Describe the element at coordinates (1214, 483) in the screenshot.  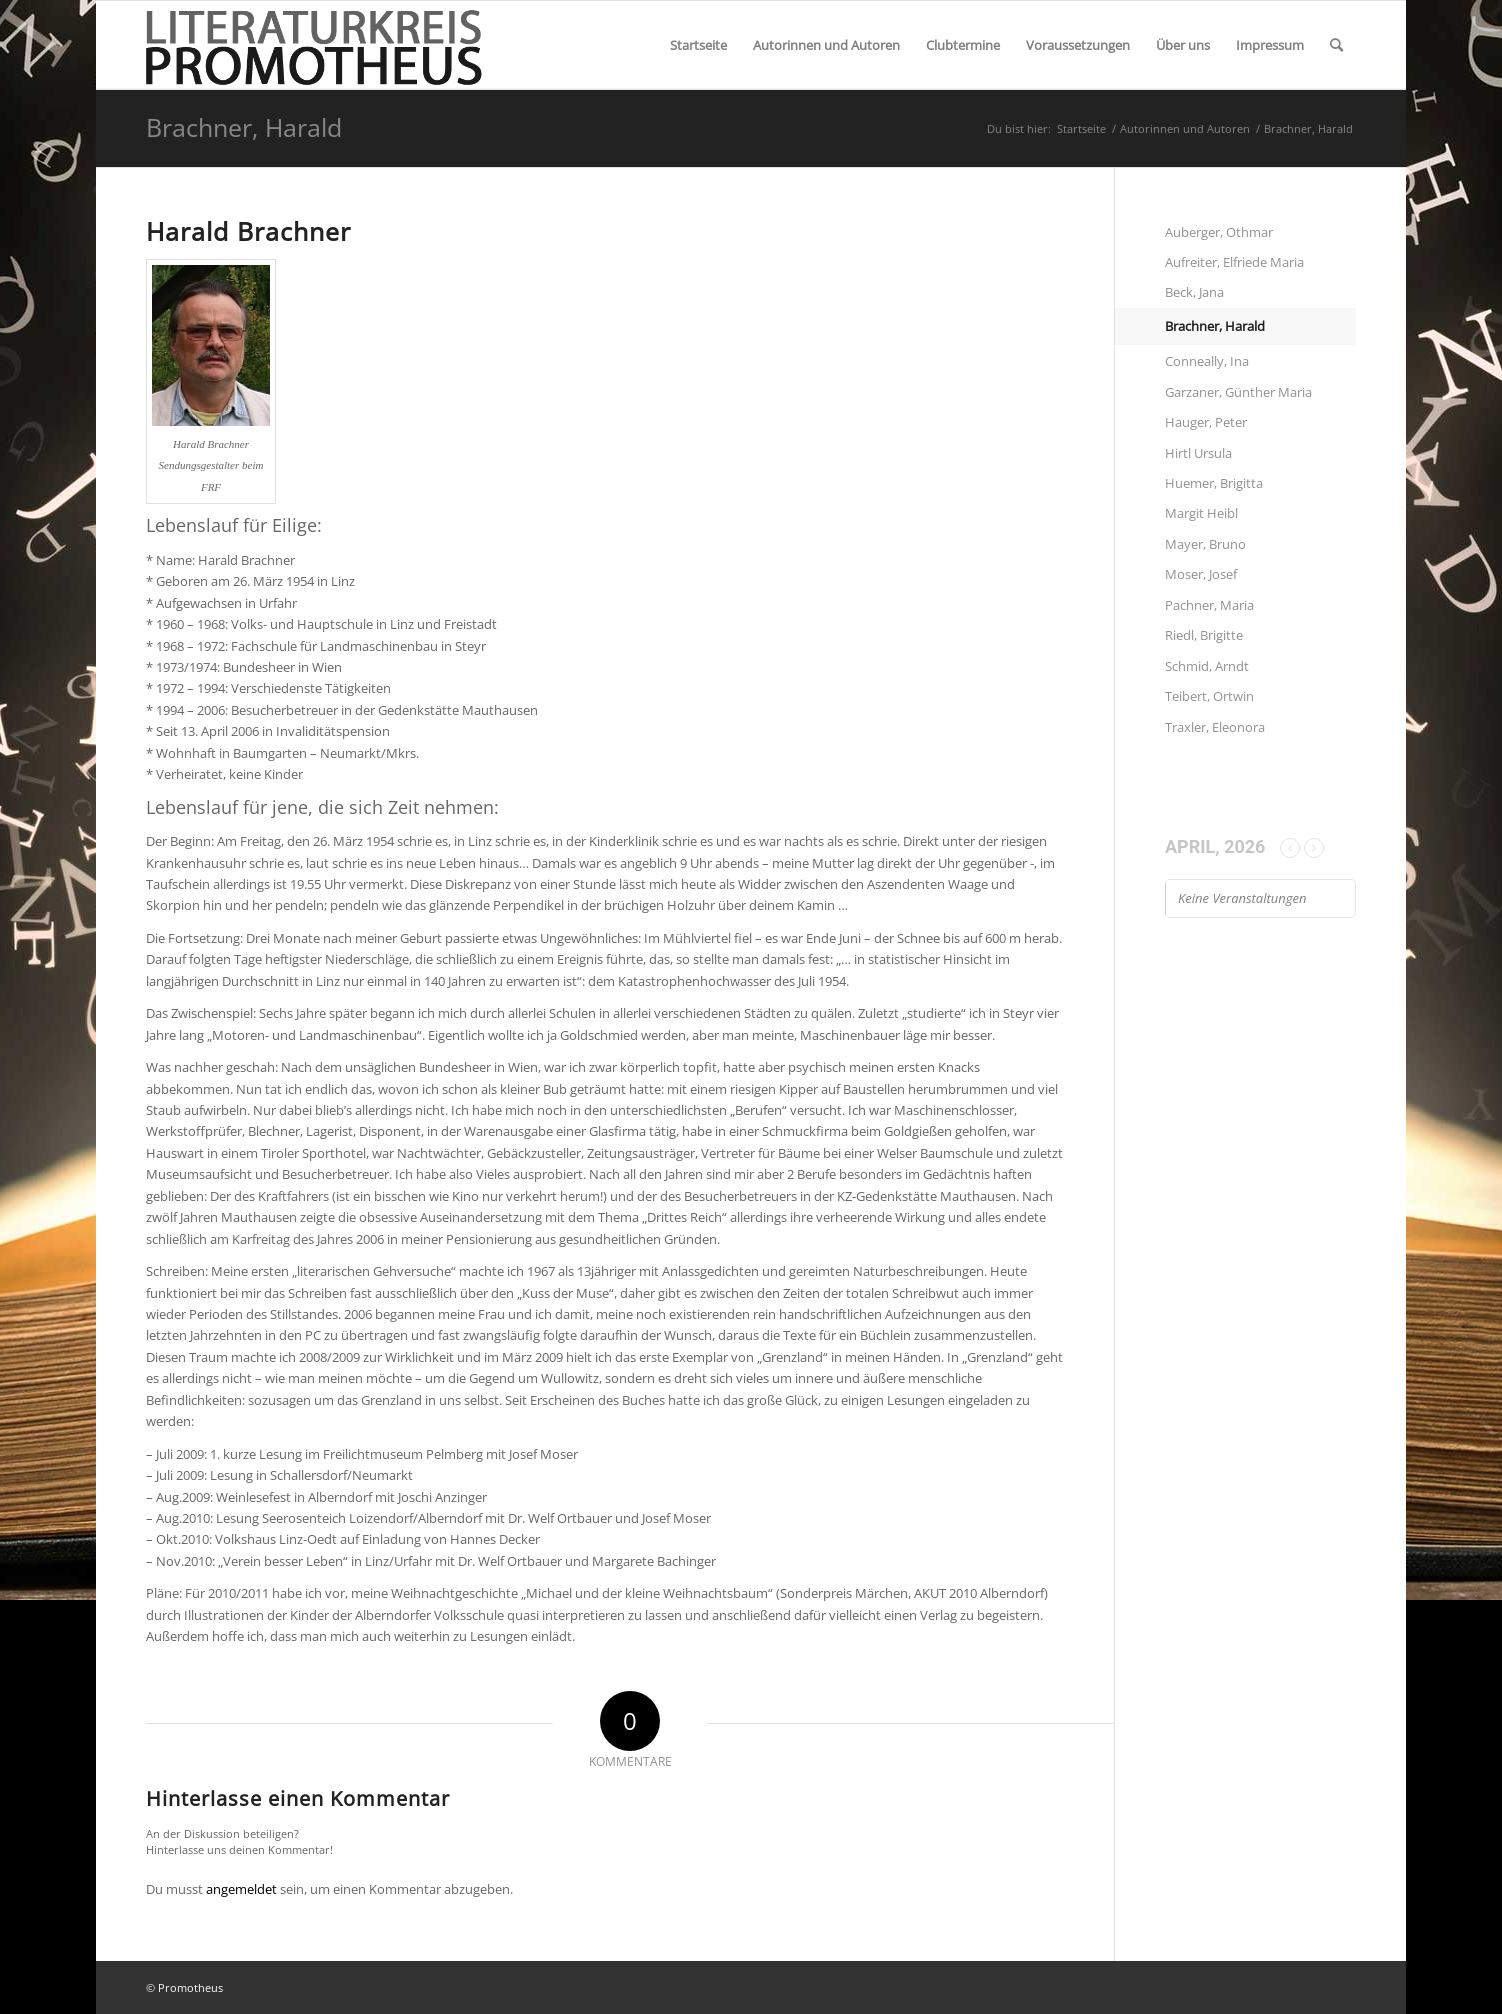
I see `Huemer, Brigitta` at that location.